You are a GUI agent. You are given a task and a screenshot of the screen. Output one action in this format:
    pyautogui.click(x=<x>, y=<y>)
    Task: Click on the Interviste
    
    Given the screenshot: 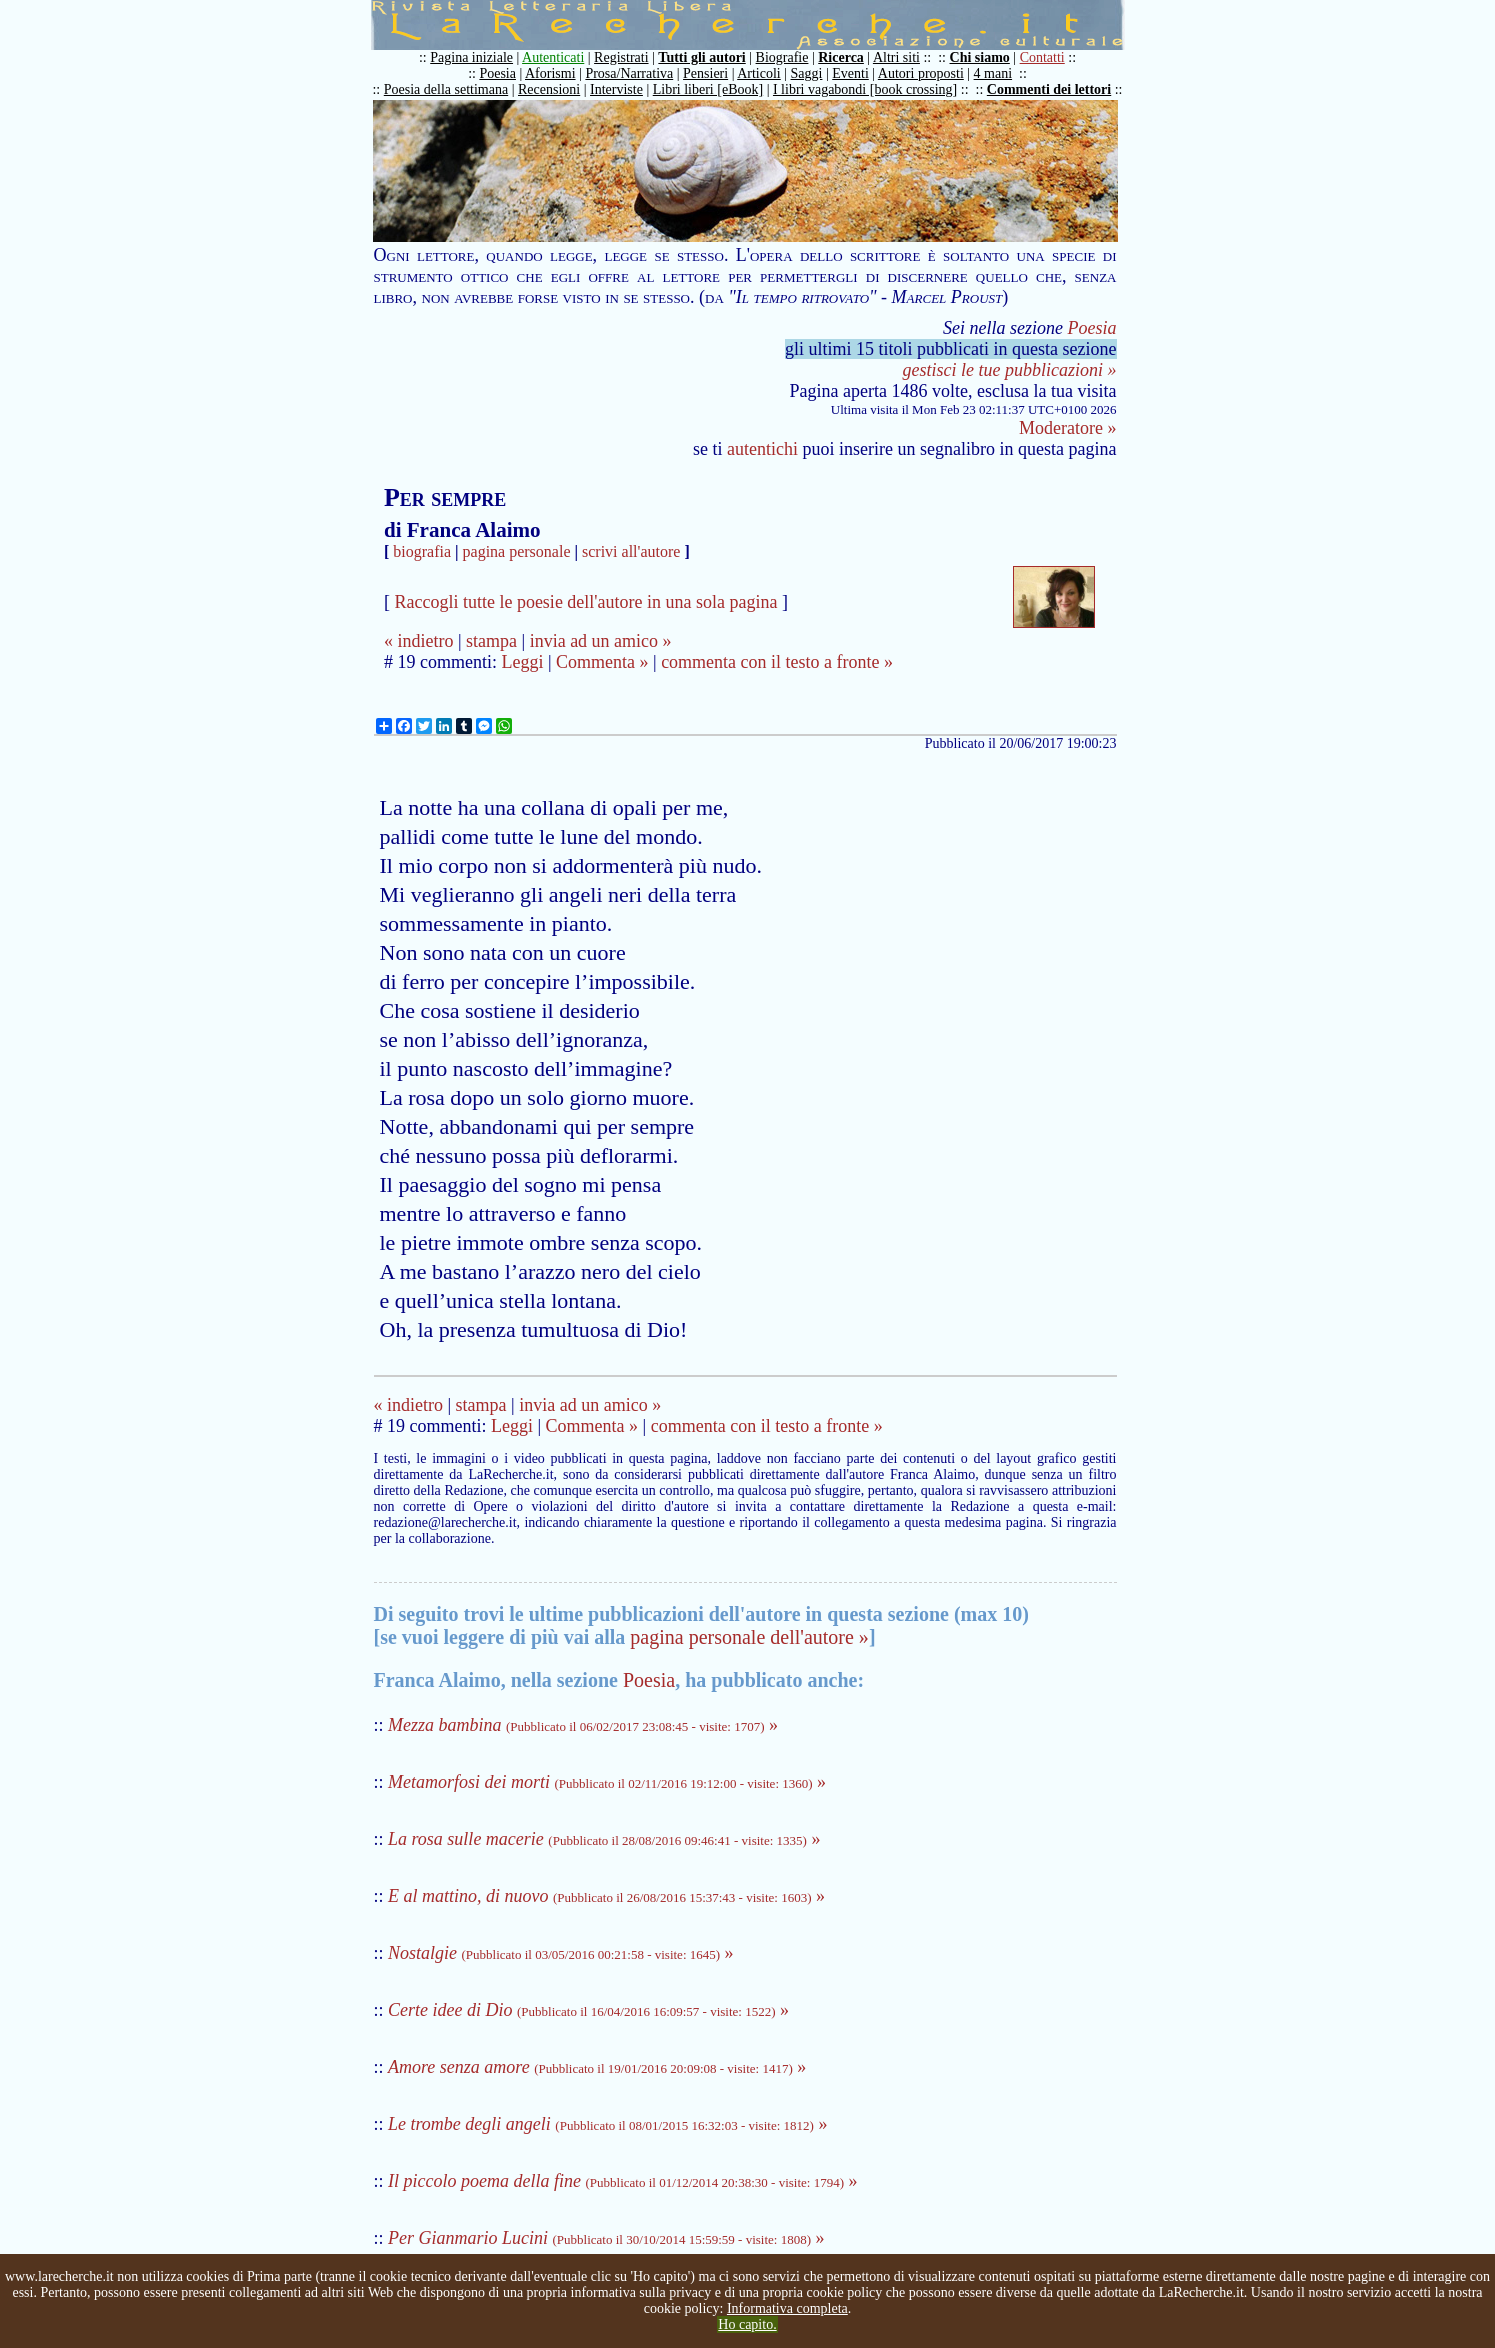 What is the action you would take?
    pyautogui.click(x=616, y=89)
    